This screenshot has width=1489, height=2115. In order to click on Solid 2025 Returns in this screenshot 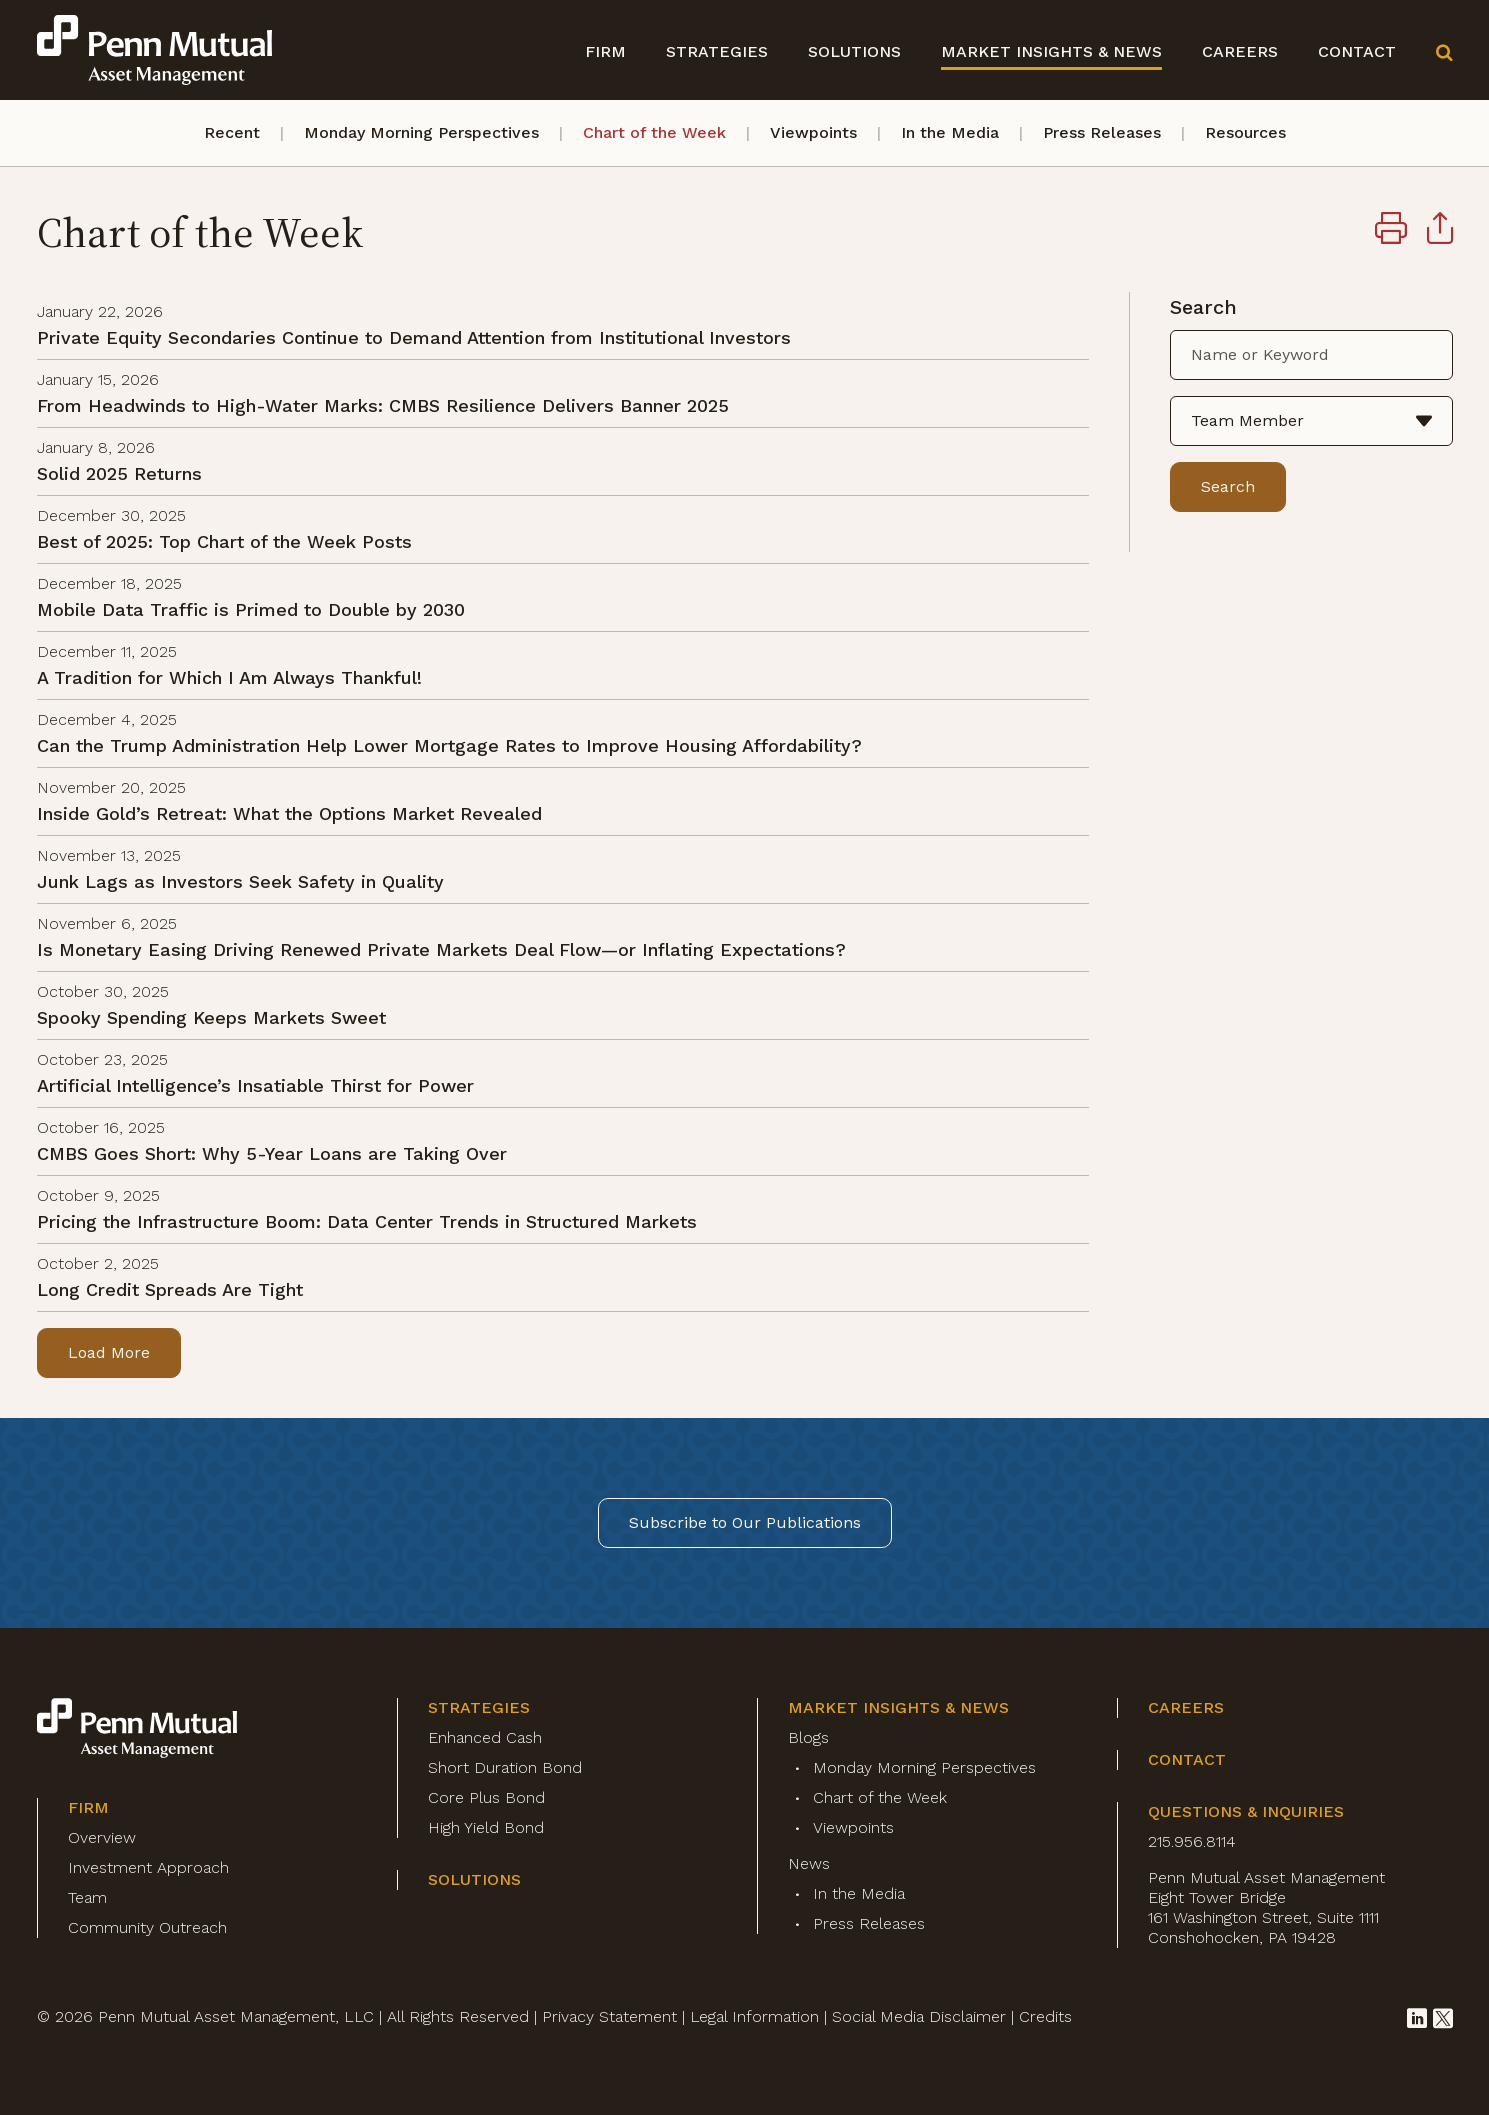, I will do `click(119, 473)`.